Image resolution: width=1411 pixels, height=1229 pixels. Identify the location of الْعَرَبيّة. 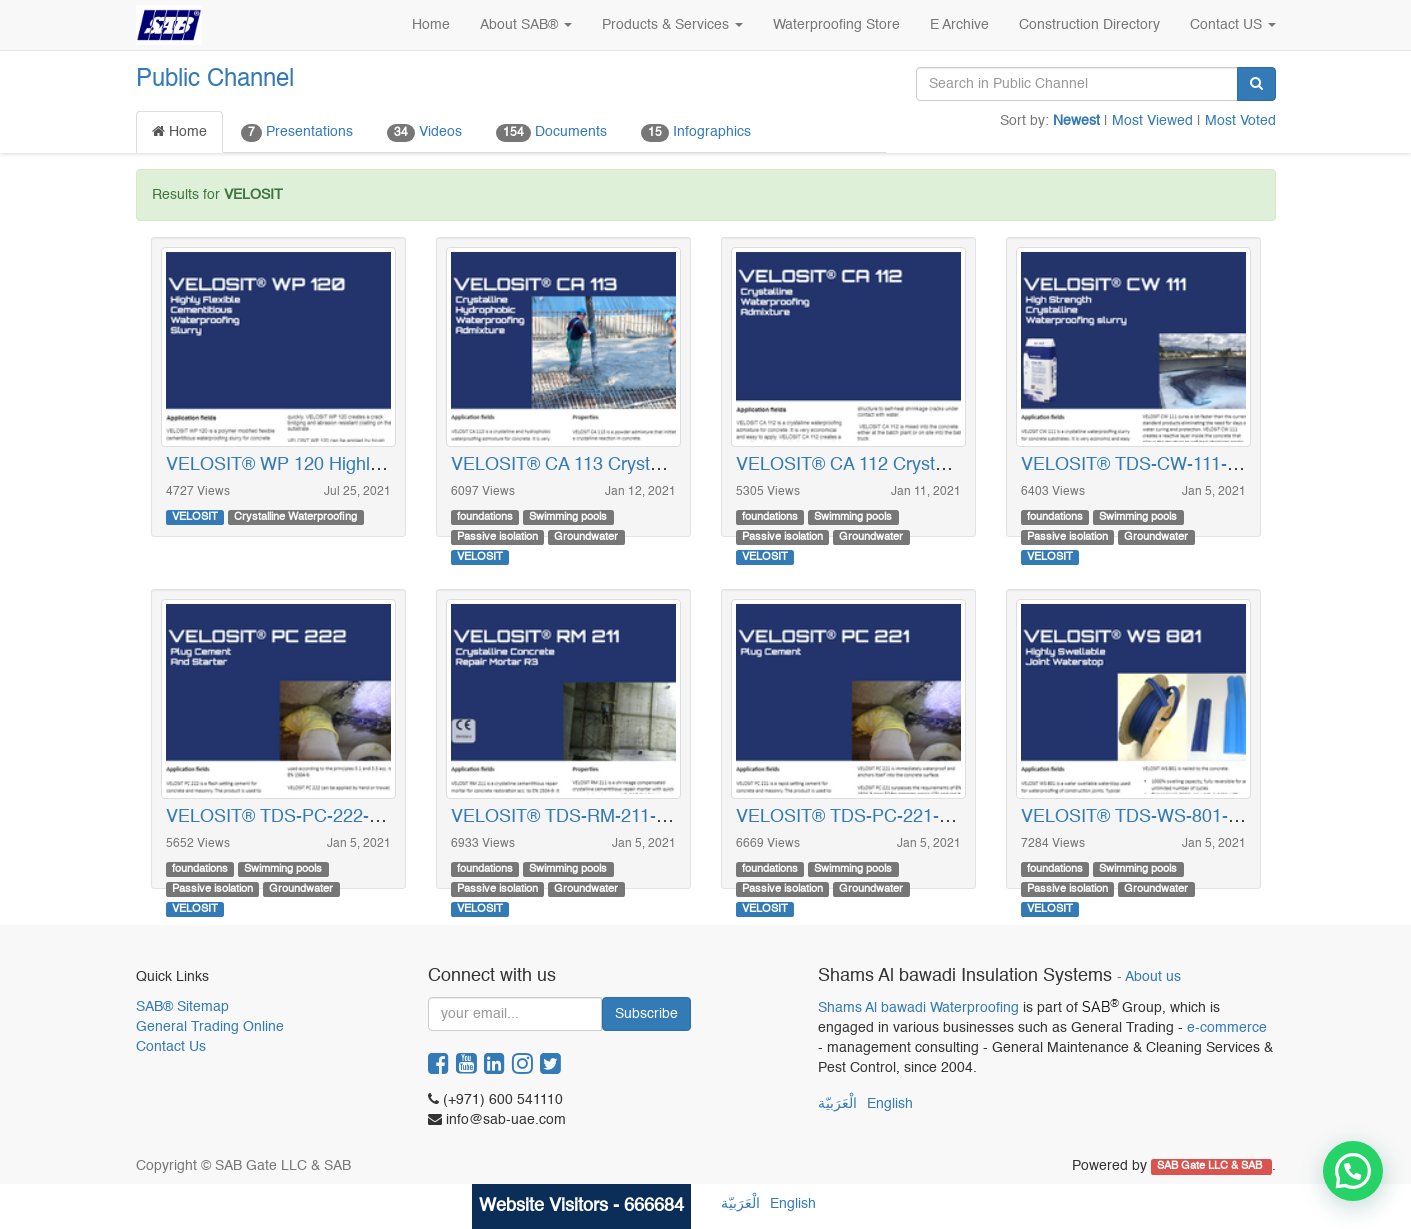
(837, 1104).